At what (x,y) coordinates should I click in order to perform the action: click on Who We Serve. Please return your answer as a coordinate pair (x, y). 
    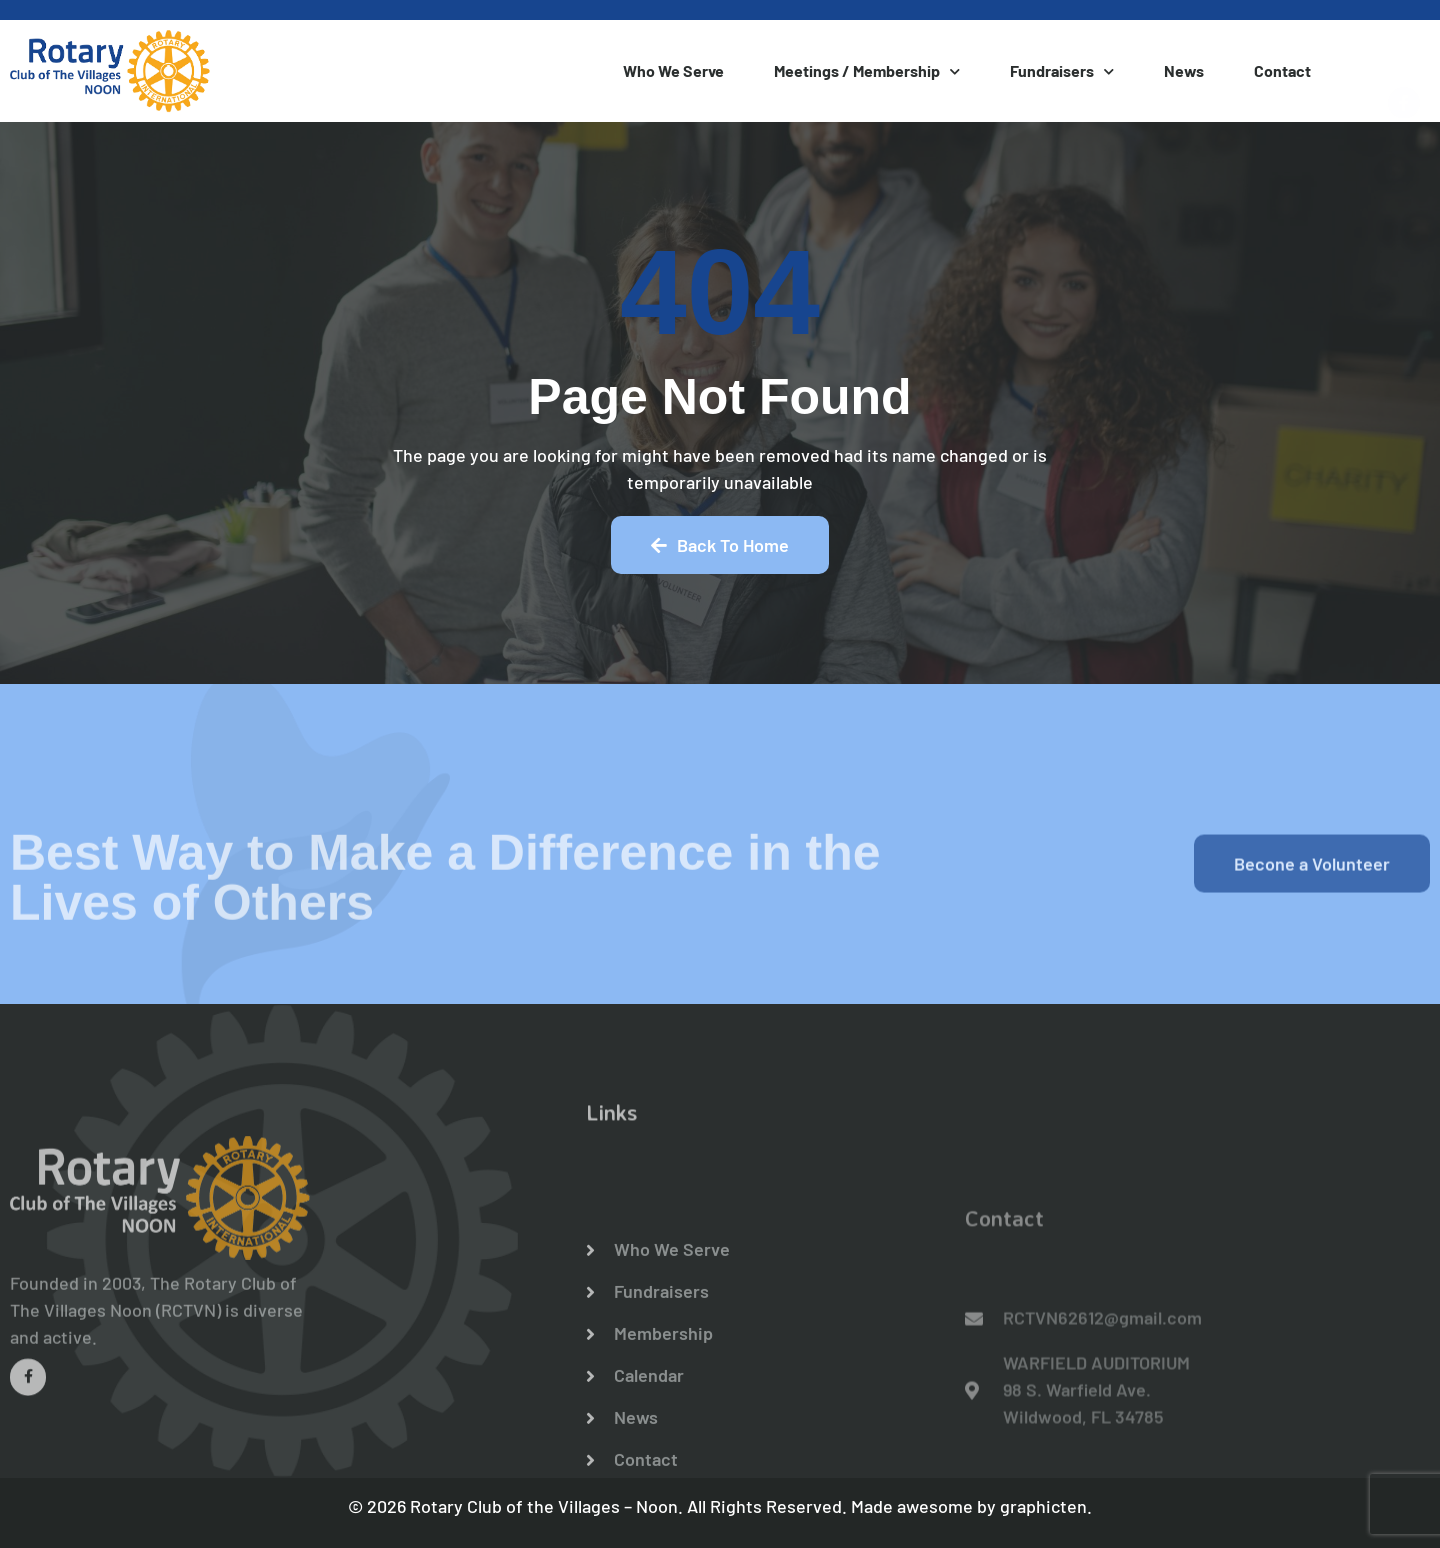
    Looking at the image, I should click on (673, 70).